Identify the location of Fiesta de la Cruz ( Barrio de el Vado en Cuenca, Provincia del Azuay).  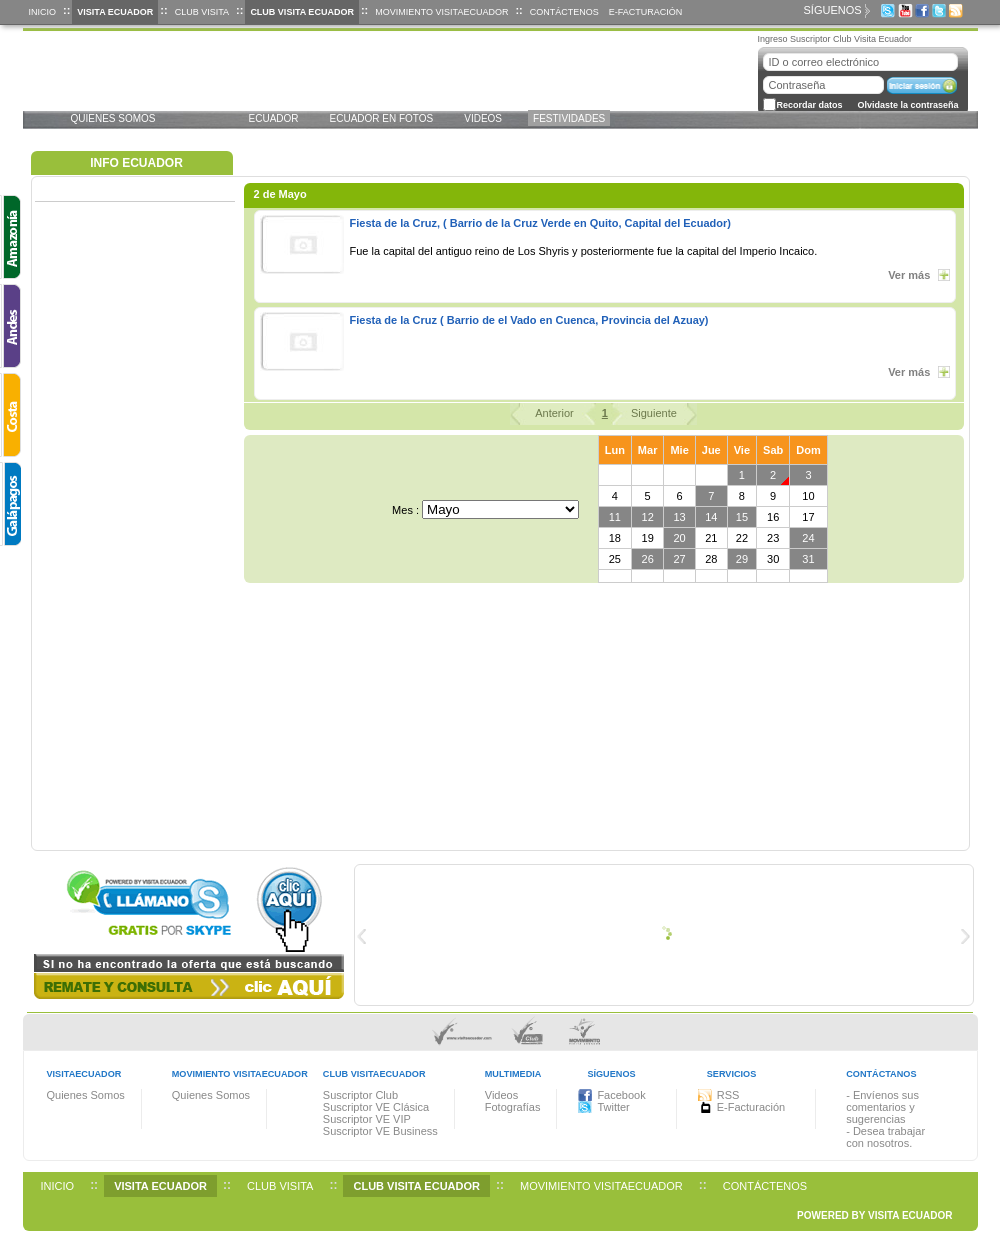
(529, 320).